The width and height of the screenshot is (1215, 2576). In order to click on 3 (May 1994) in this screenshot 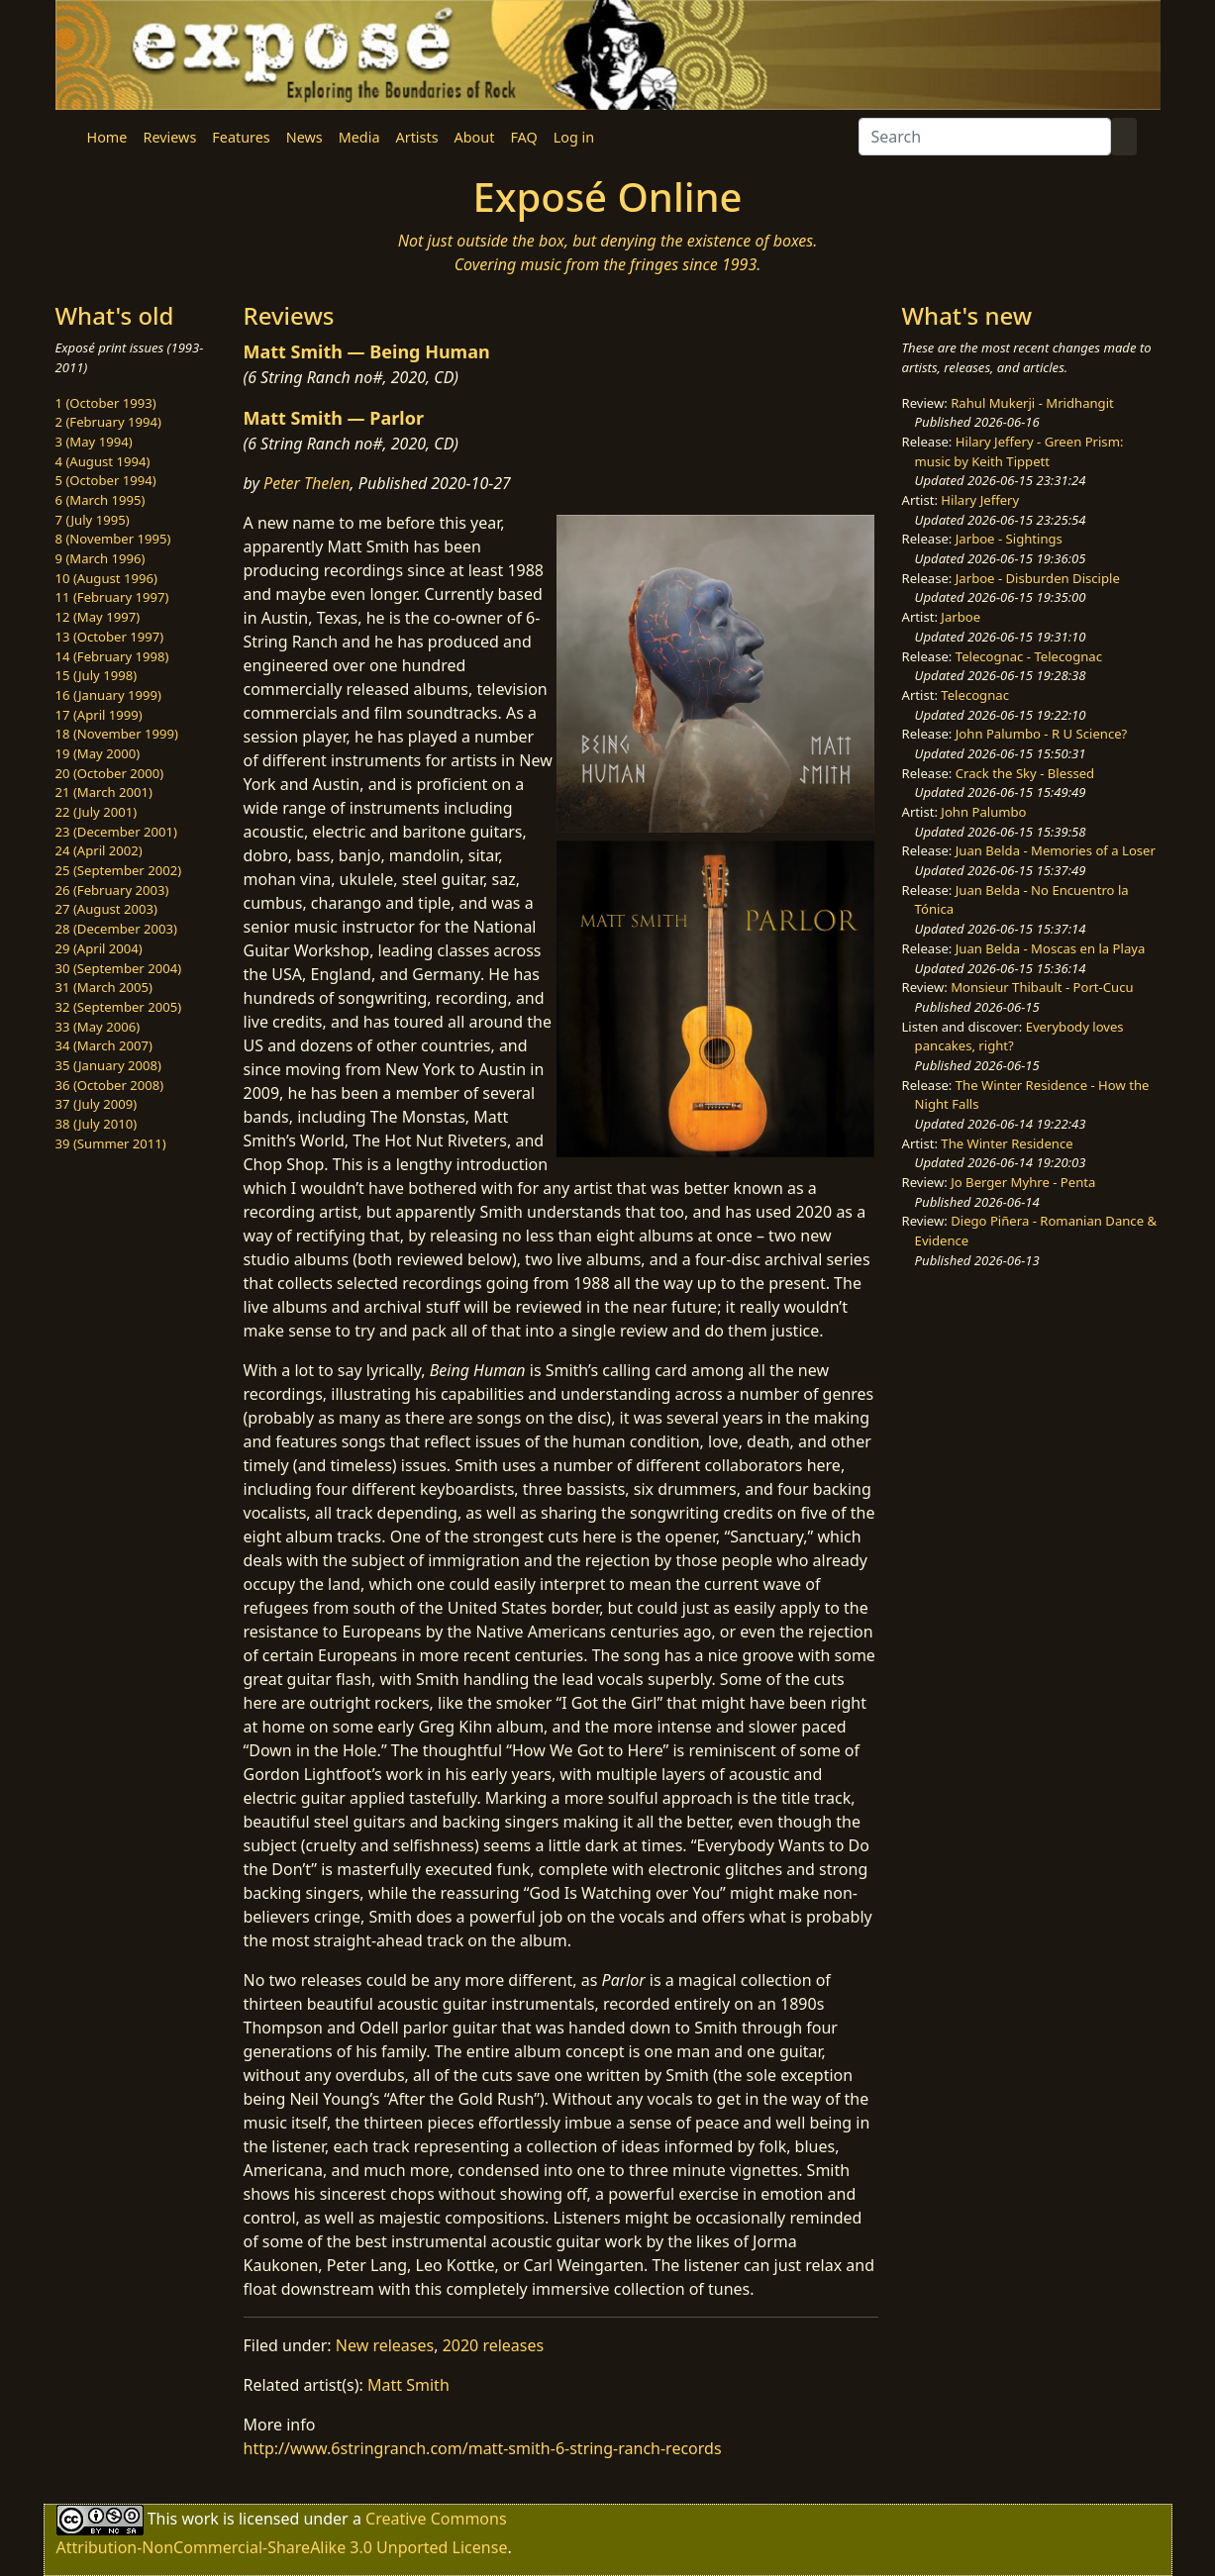, I will do `click(94, 441)`.